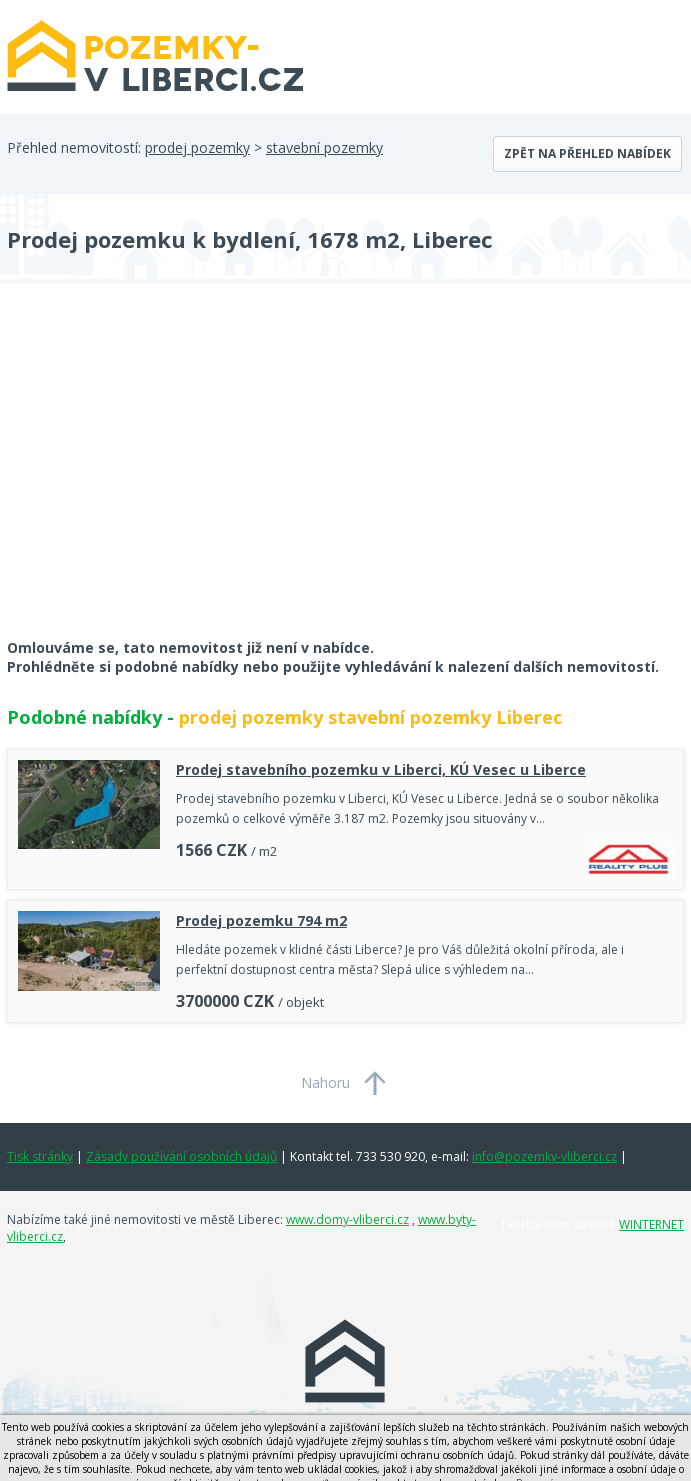 The image size is (691, 1481). I want to click on Tisk stránky, so click(40, 1156).